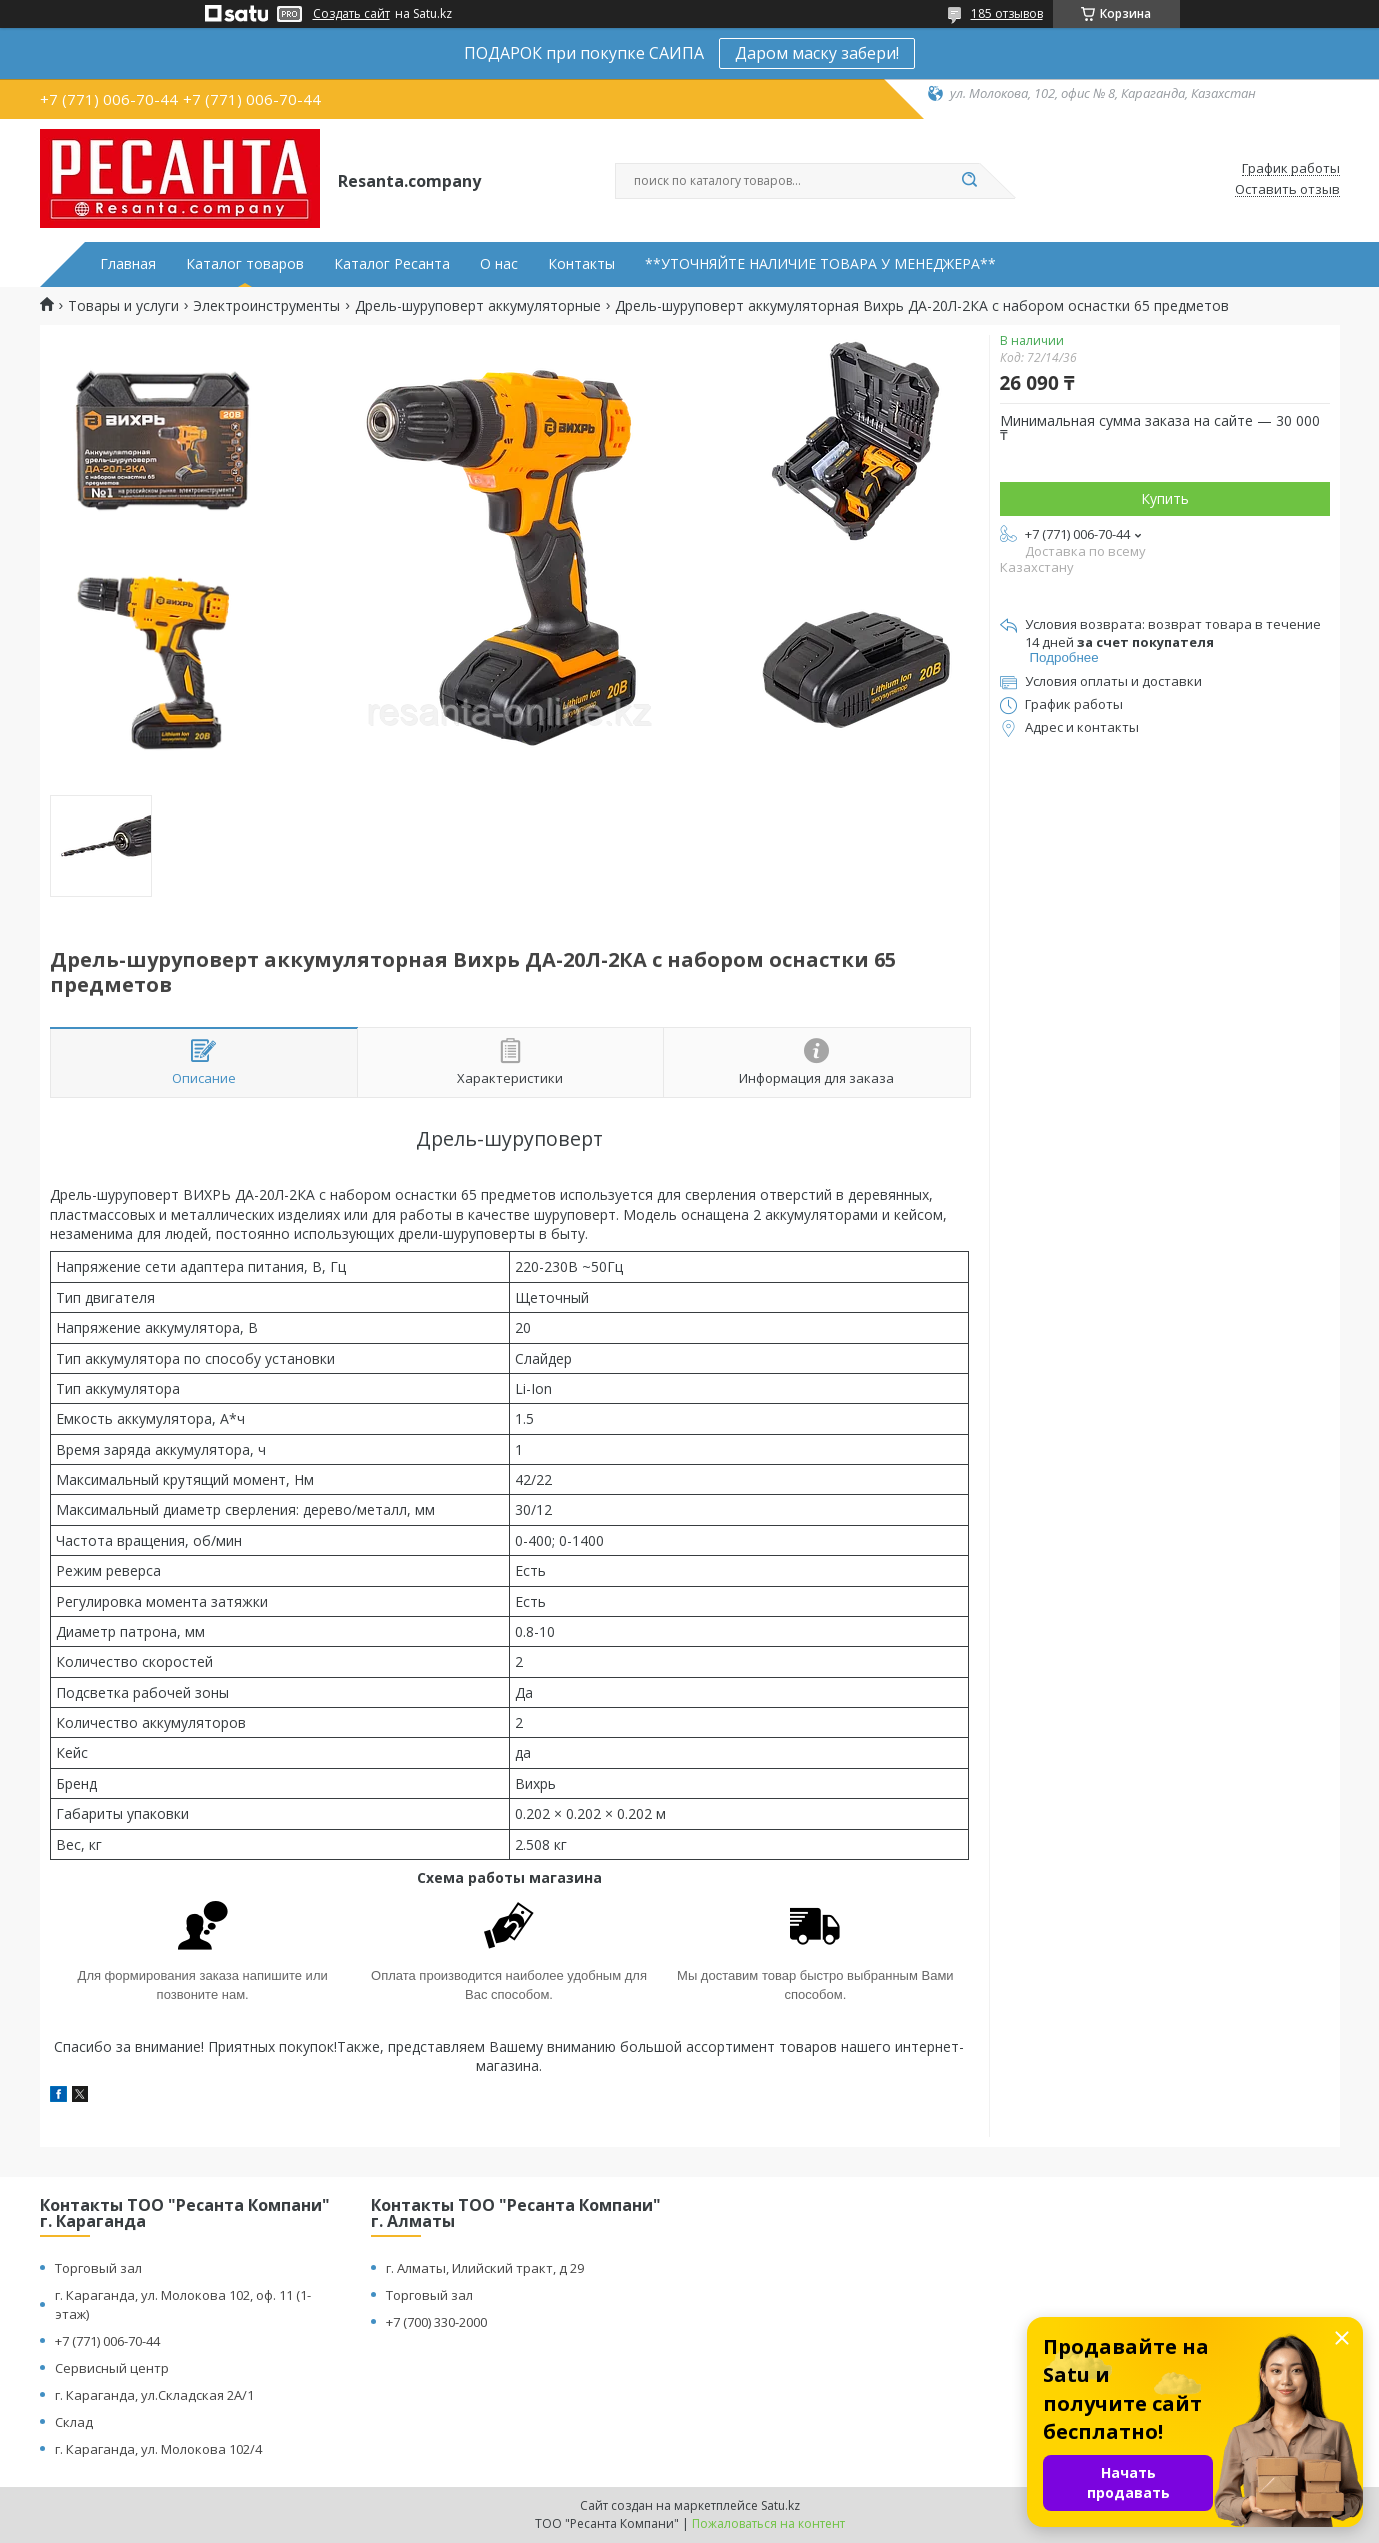 The height and width of the screenshot is (2543, 1379). I want to click on Товары и услуги, so click(123, 306).